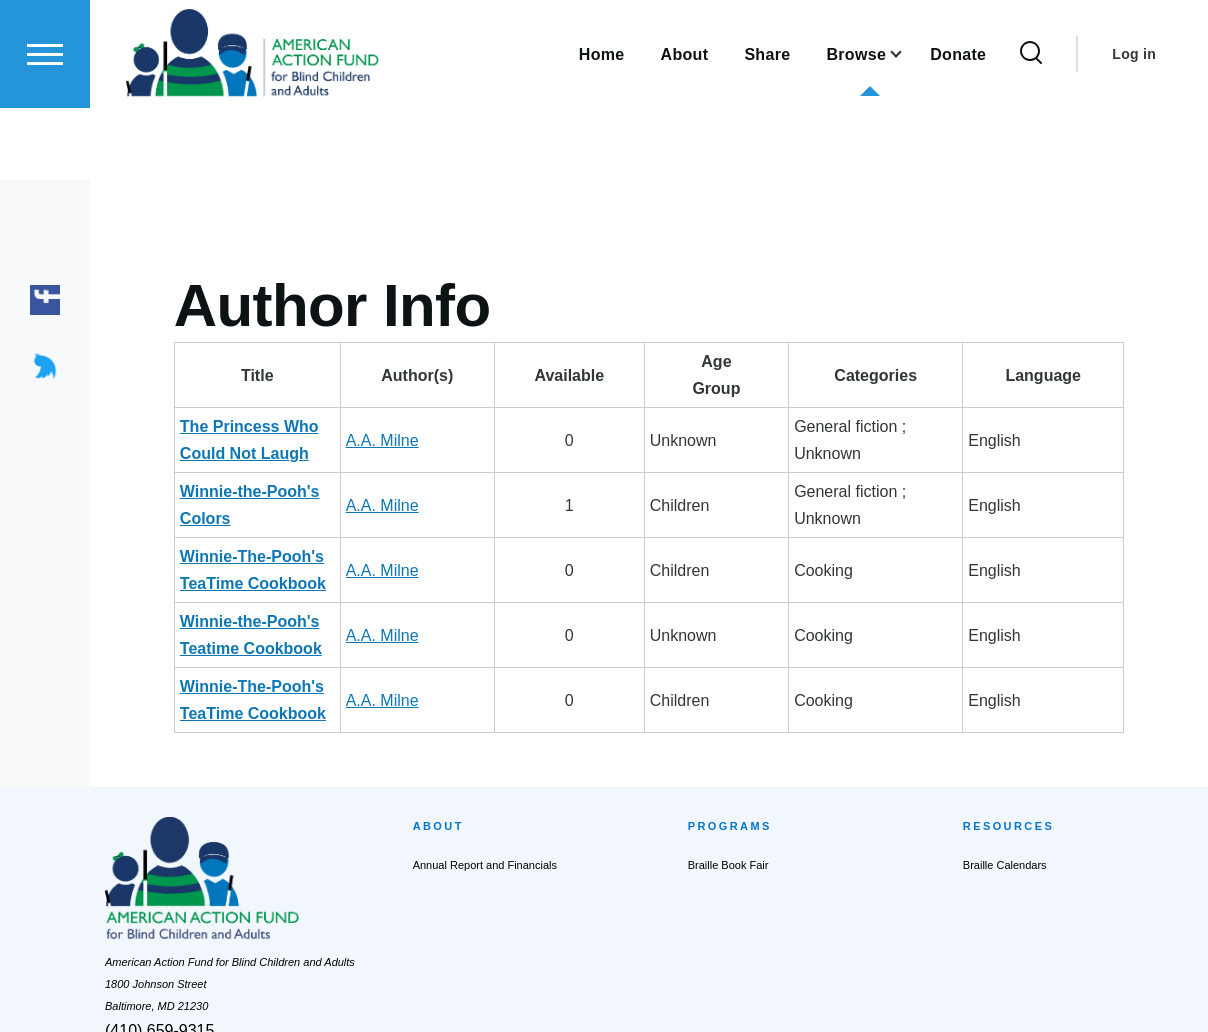 The image size is (1208, 1032). Describe the element at coordinates (1031, 126) in the screenshot. I see `[Search Form]` at that location.